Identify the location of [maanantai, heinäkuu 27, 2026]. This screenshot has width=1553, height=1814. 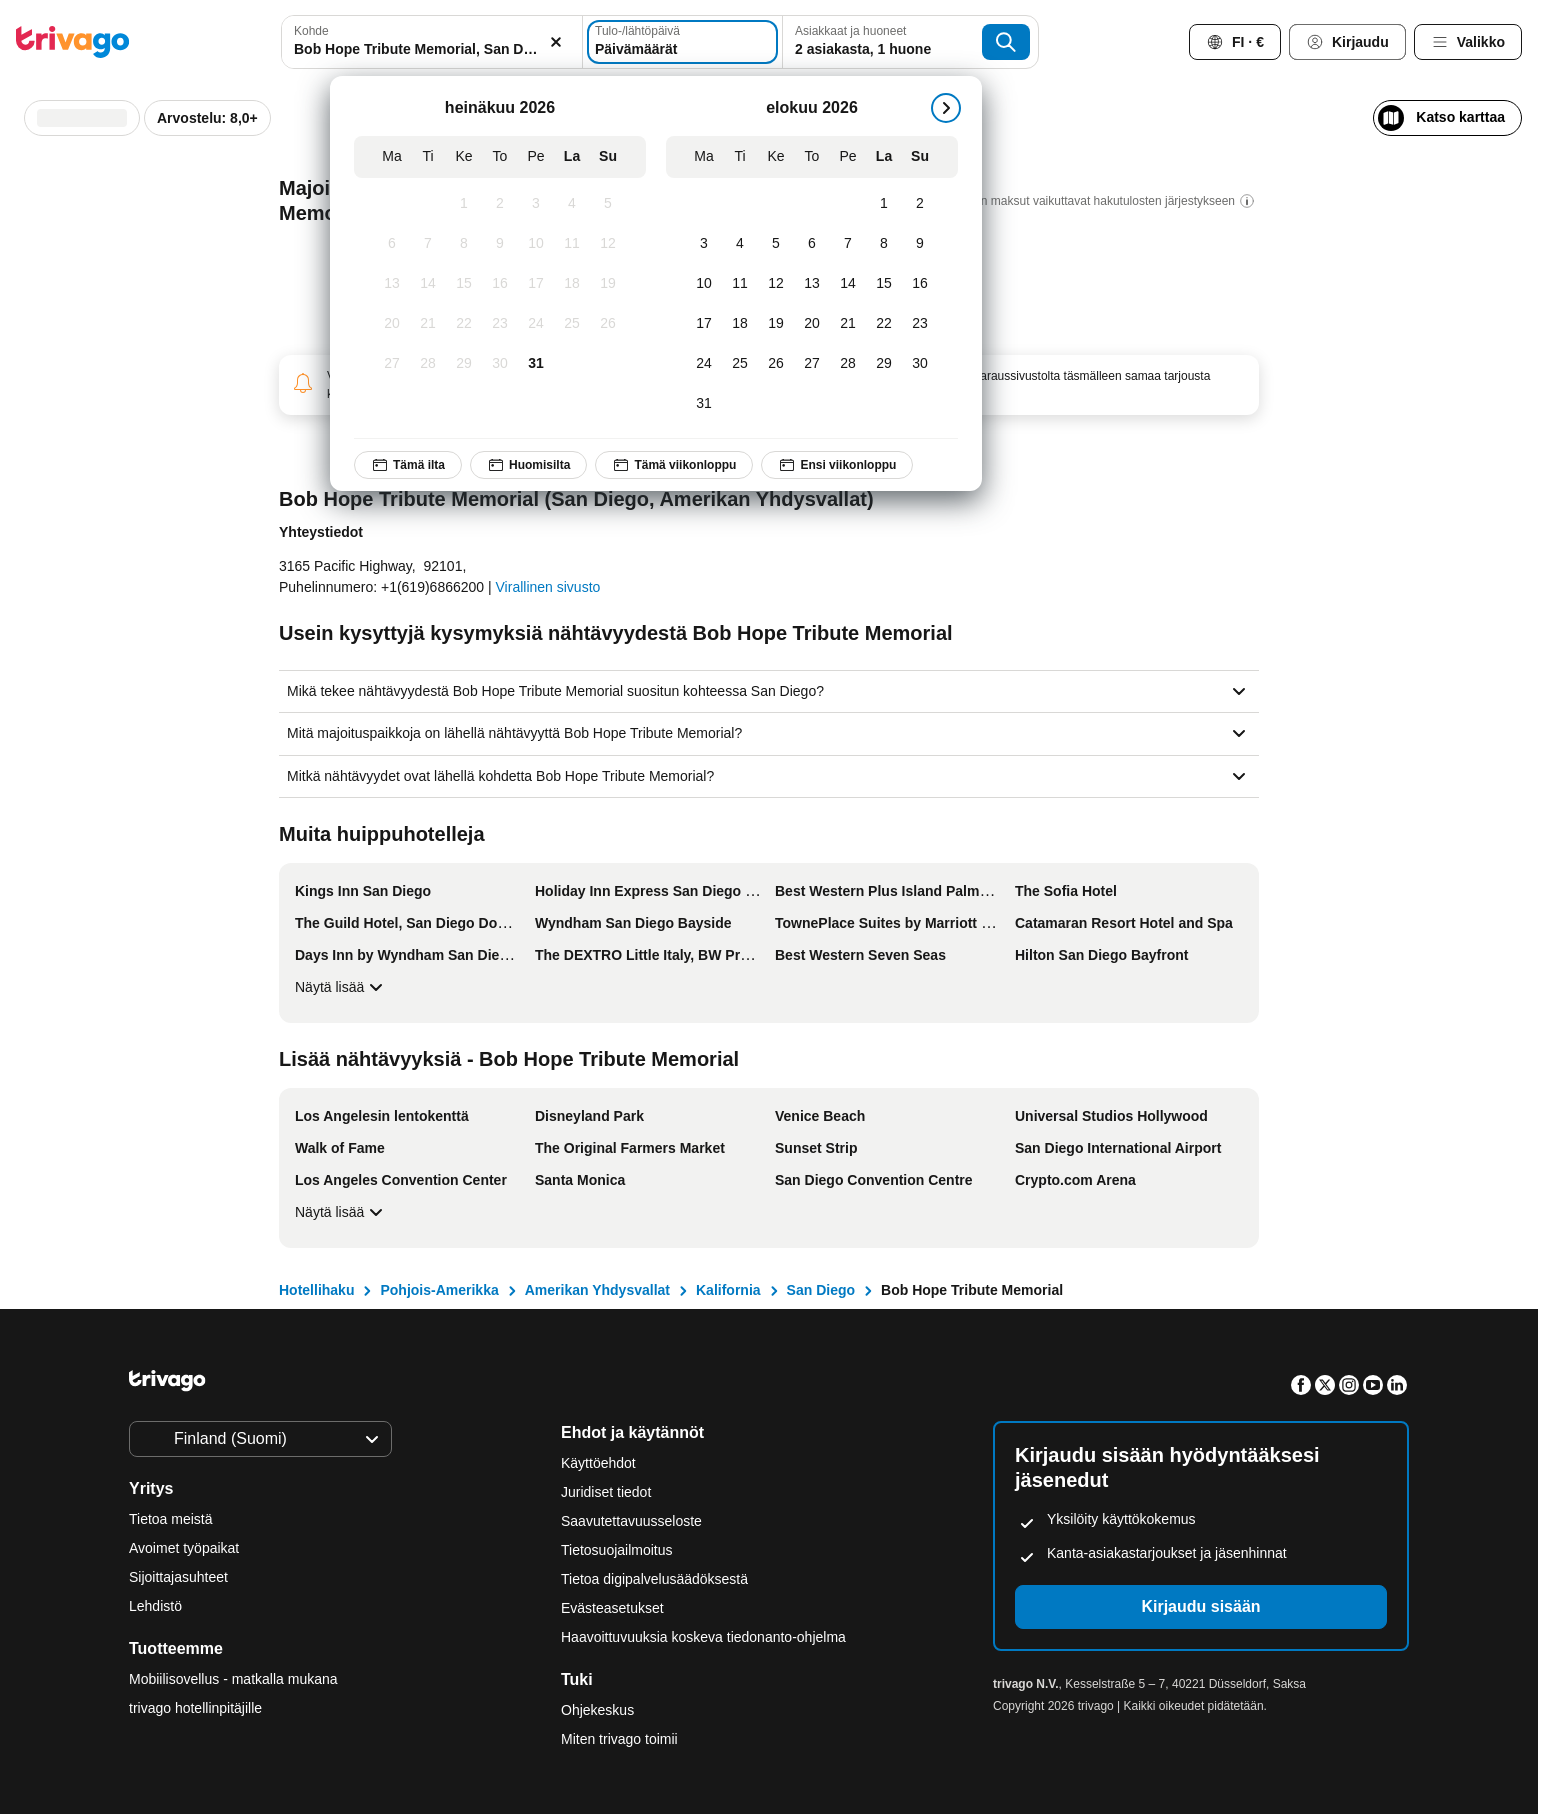
(392, 364).